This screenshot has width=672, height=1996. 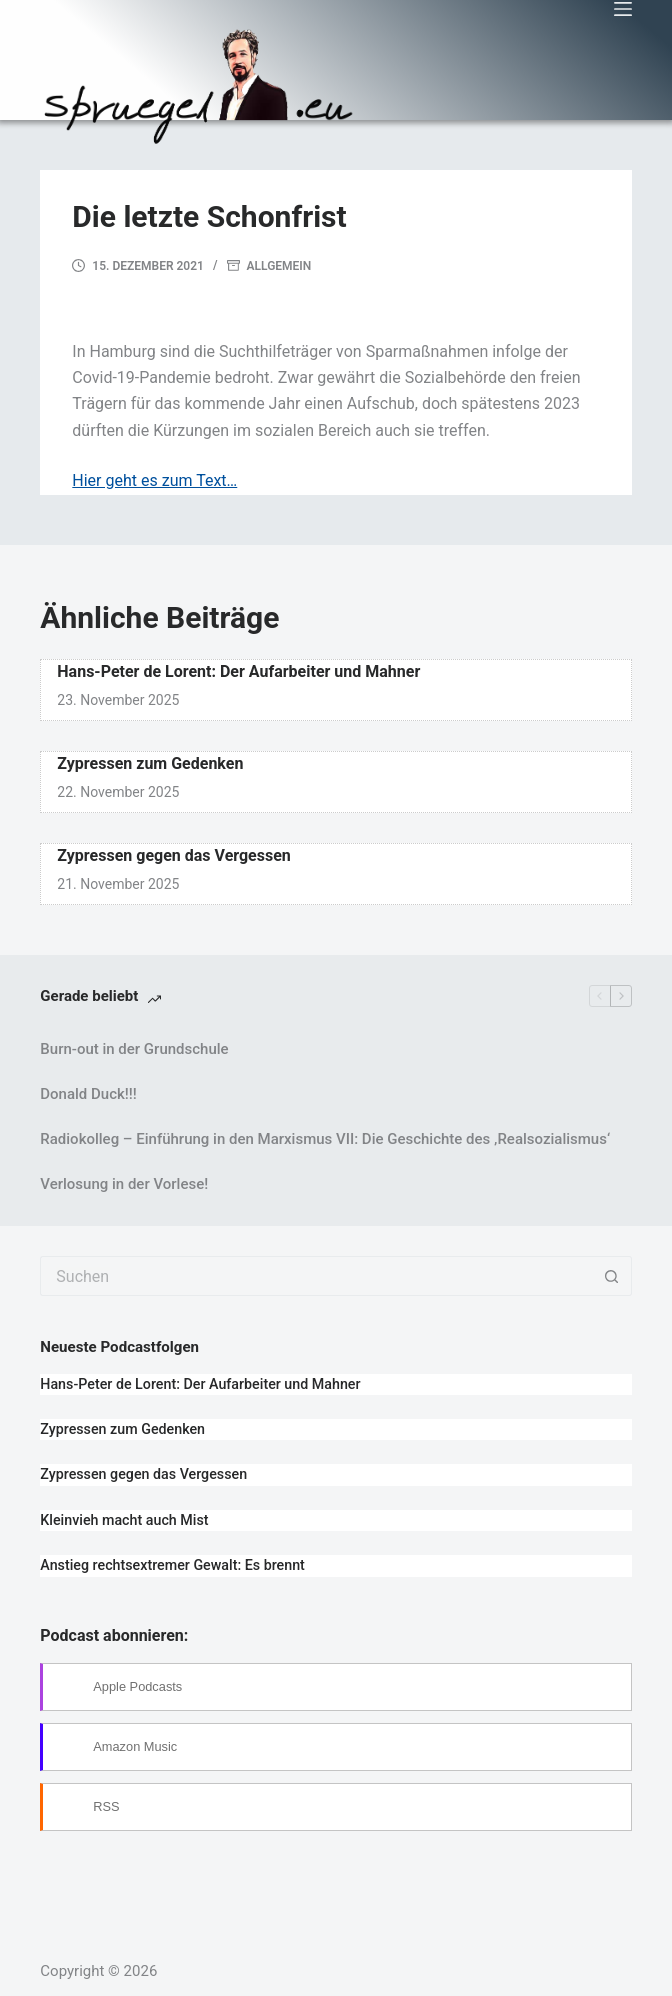 I want to click on Donald Duck!!!, so click(x=88, y=1094).